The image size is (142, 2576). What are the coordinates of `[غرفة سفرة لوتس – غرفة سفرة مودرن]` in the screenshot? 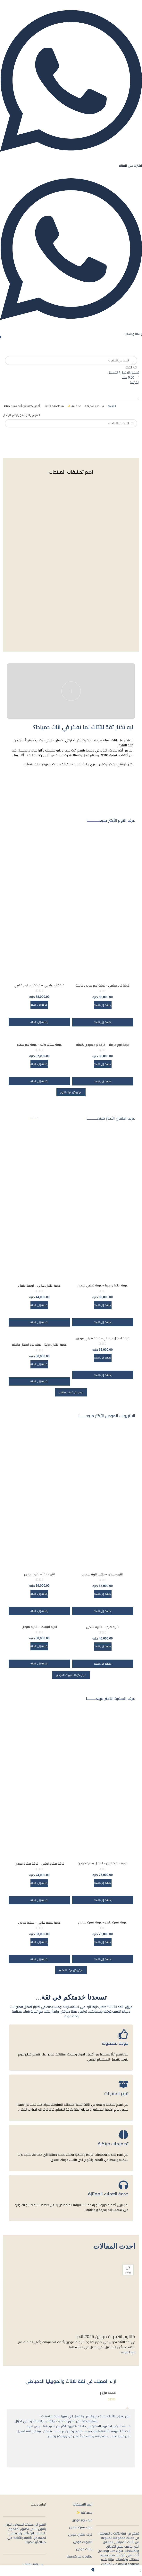 It's located at (39, 1839).